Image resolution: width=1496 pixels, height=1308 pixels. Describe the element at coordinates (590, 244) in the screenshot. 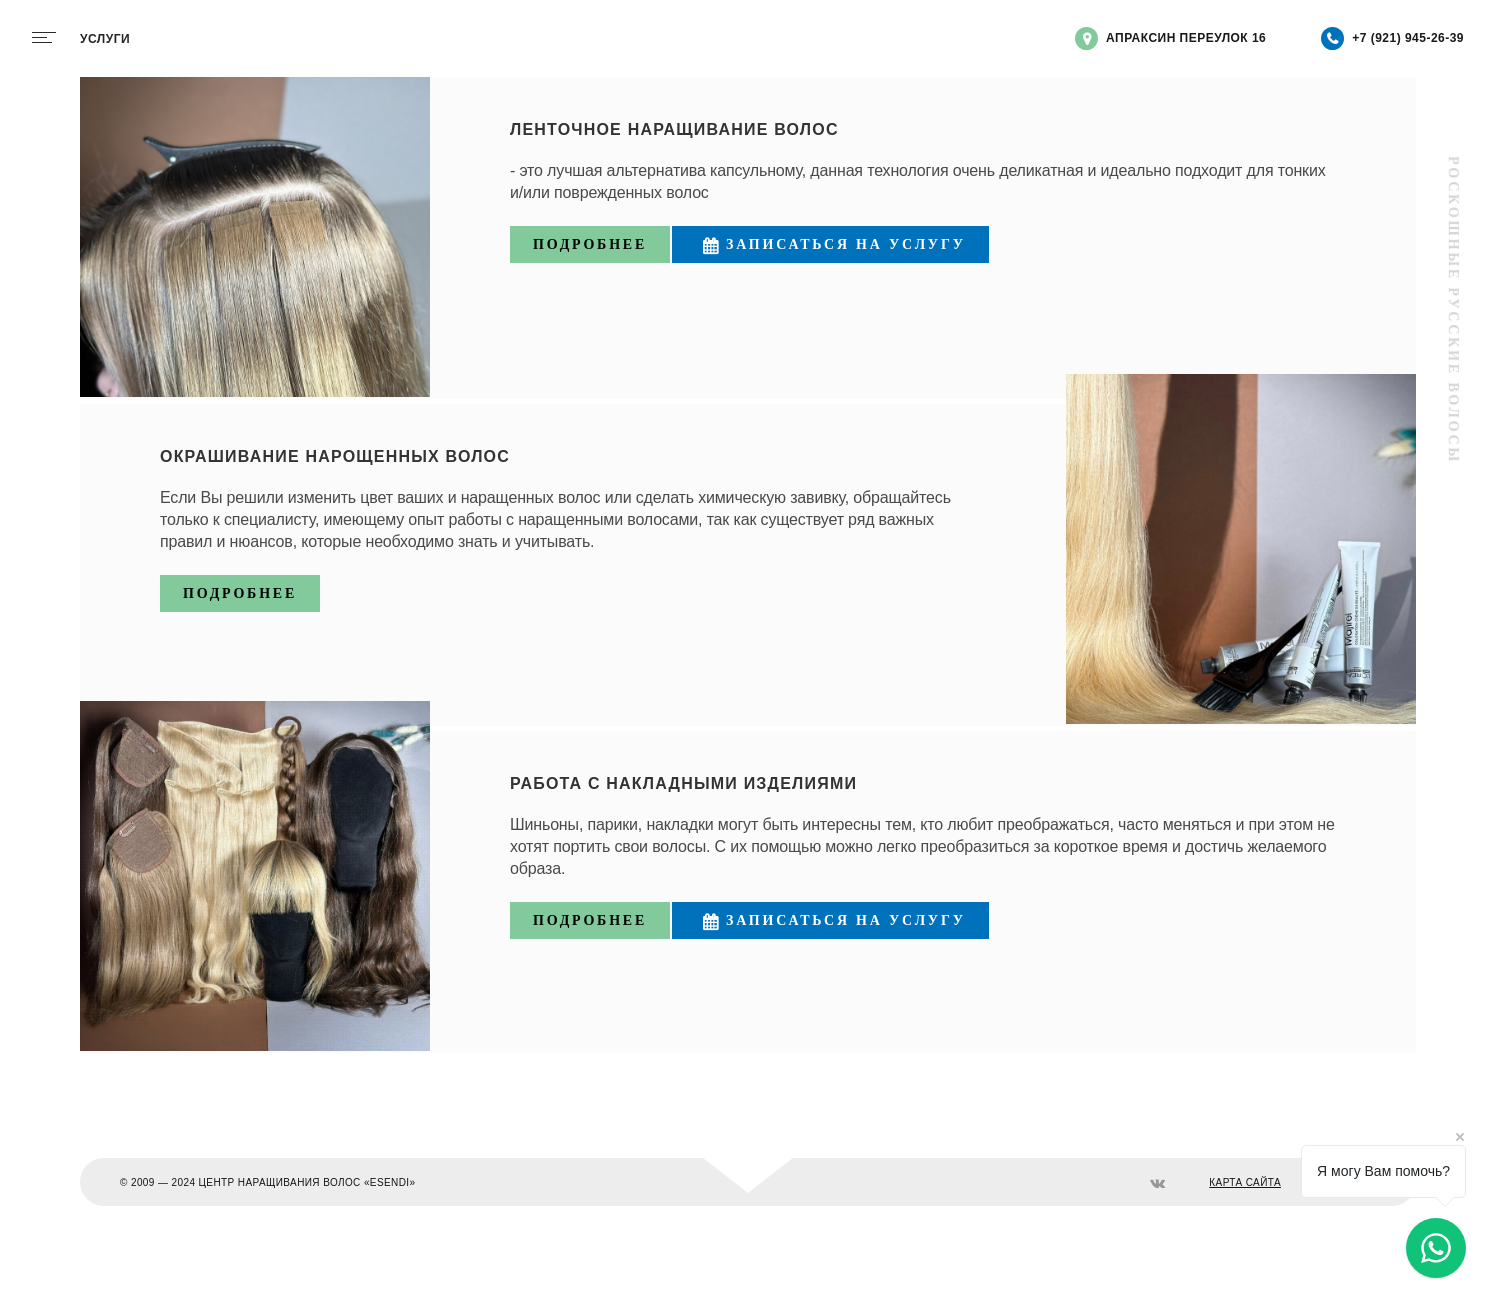

I see `Подробнее` at that location.